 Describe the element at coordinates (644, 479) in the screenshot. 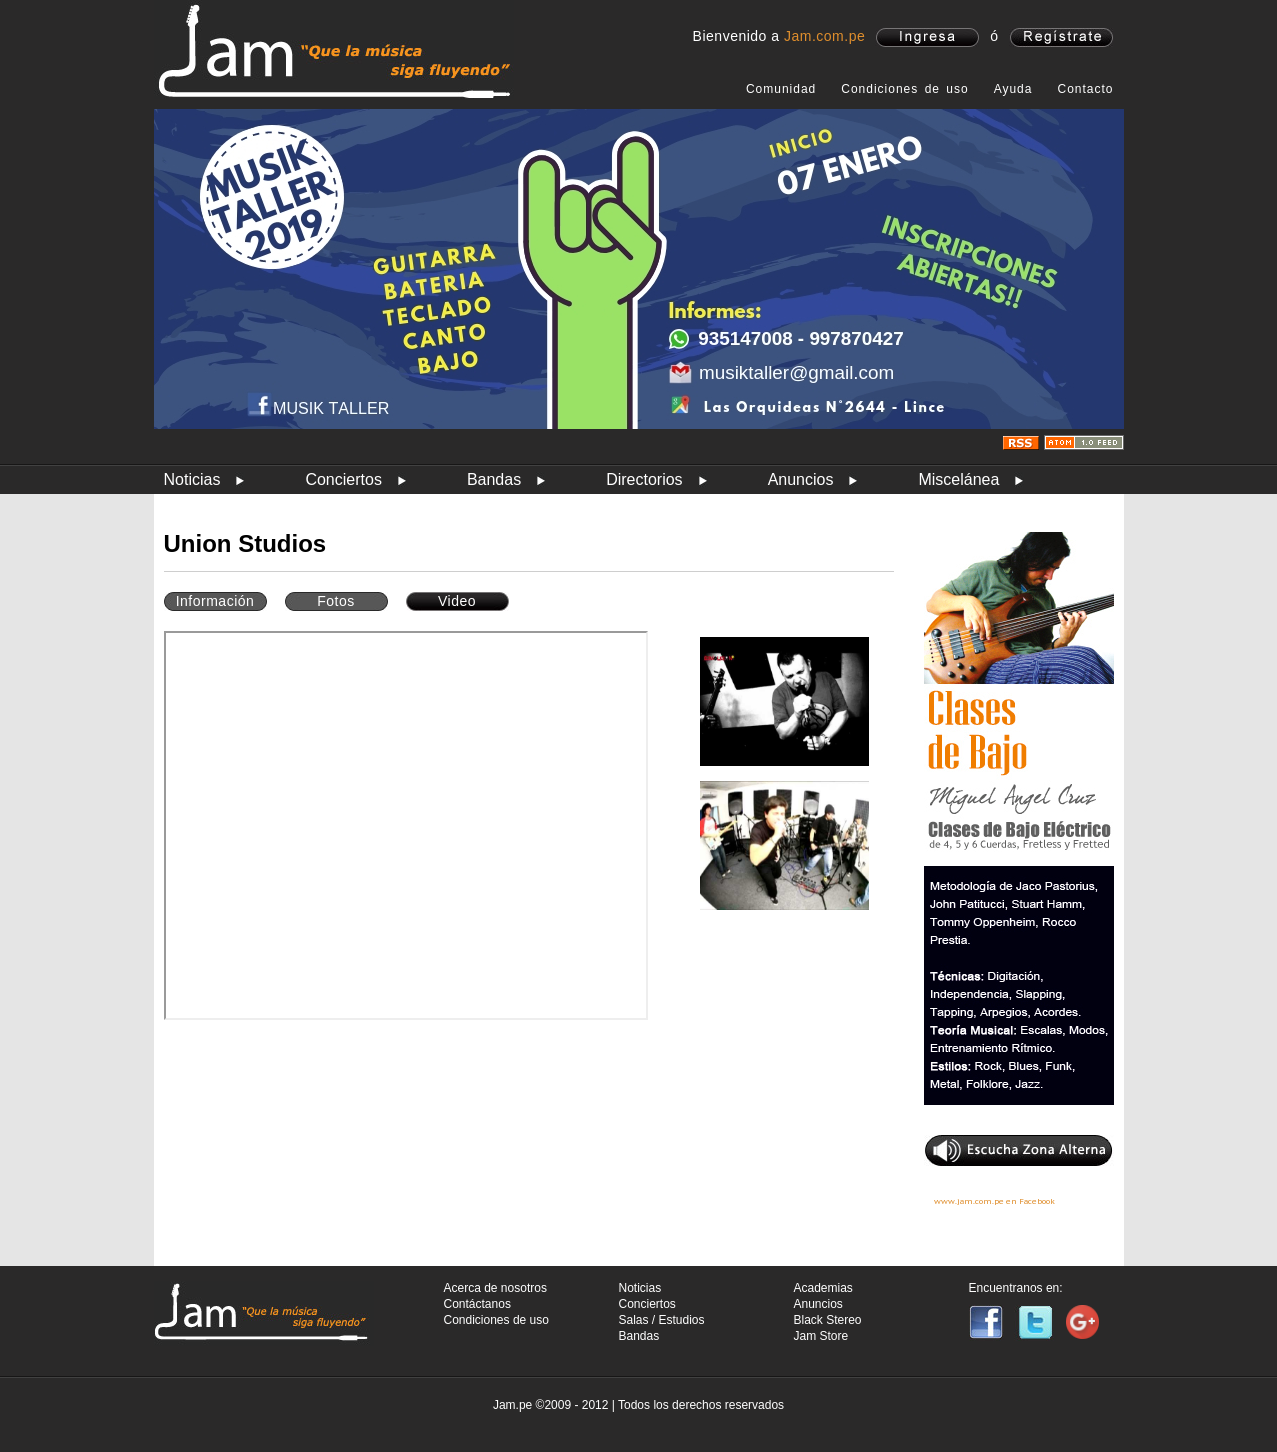

I see `Directorios` at that location.